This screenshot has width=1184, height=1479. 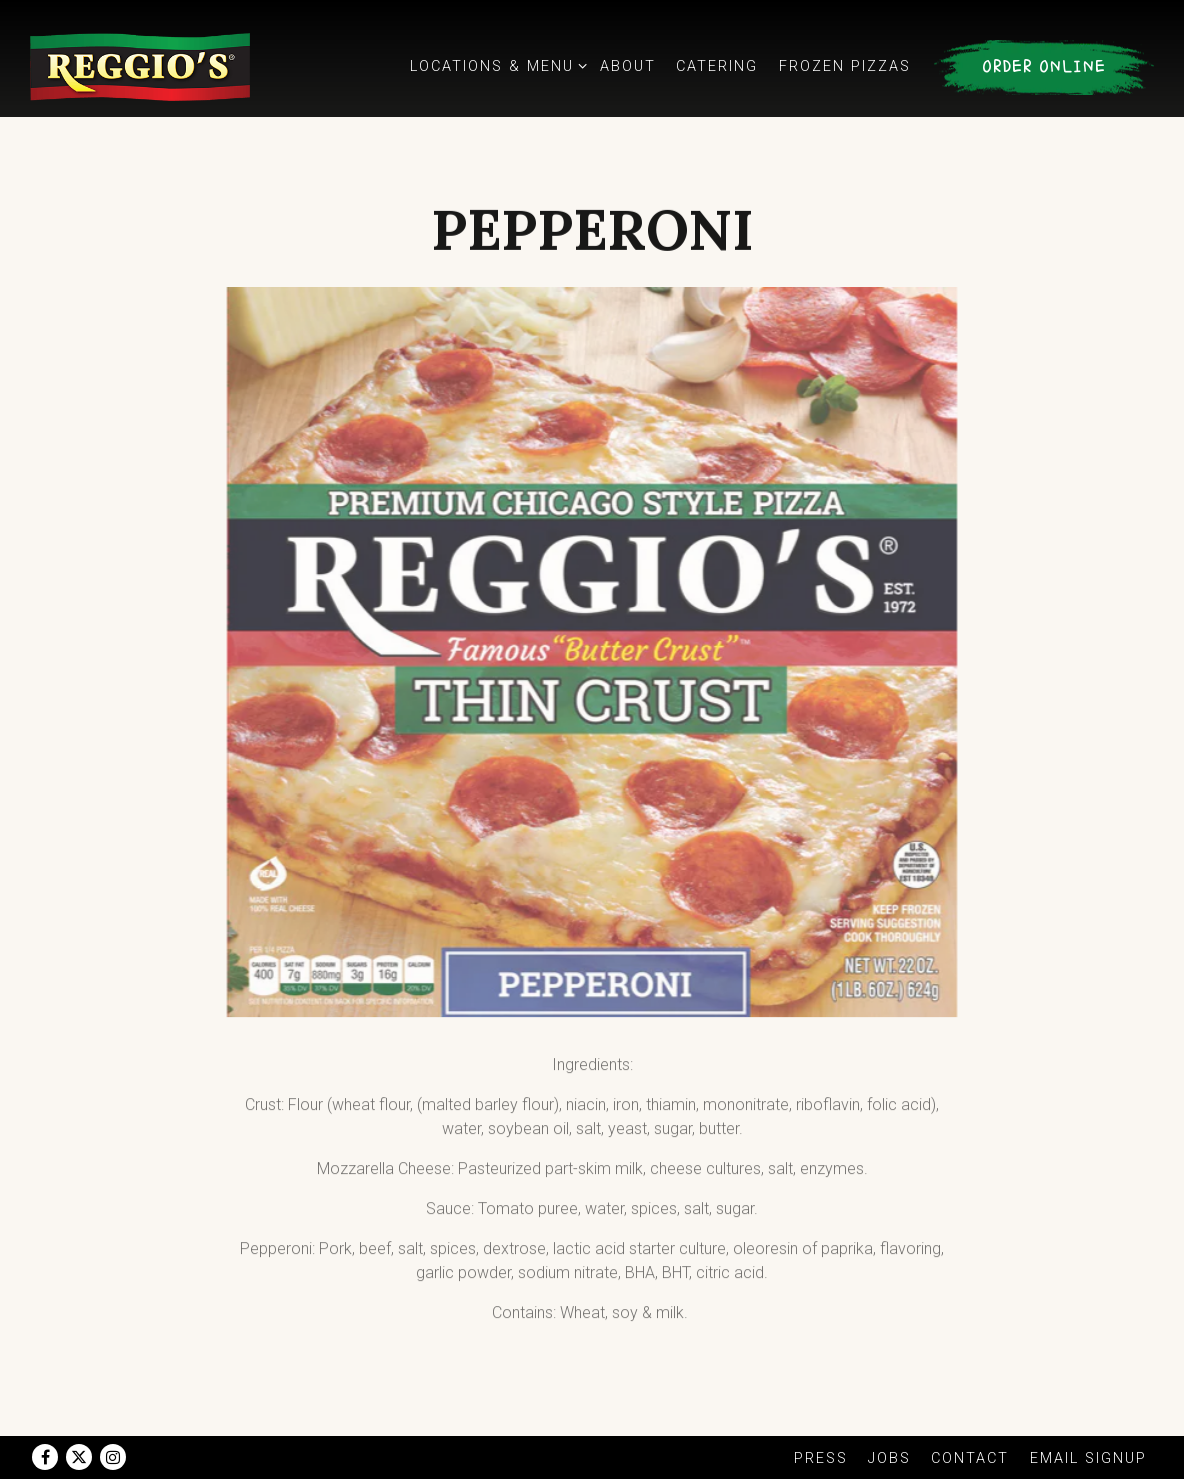 I want to click on Contact, so click(x=970, y=1458).